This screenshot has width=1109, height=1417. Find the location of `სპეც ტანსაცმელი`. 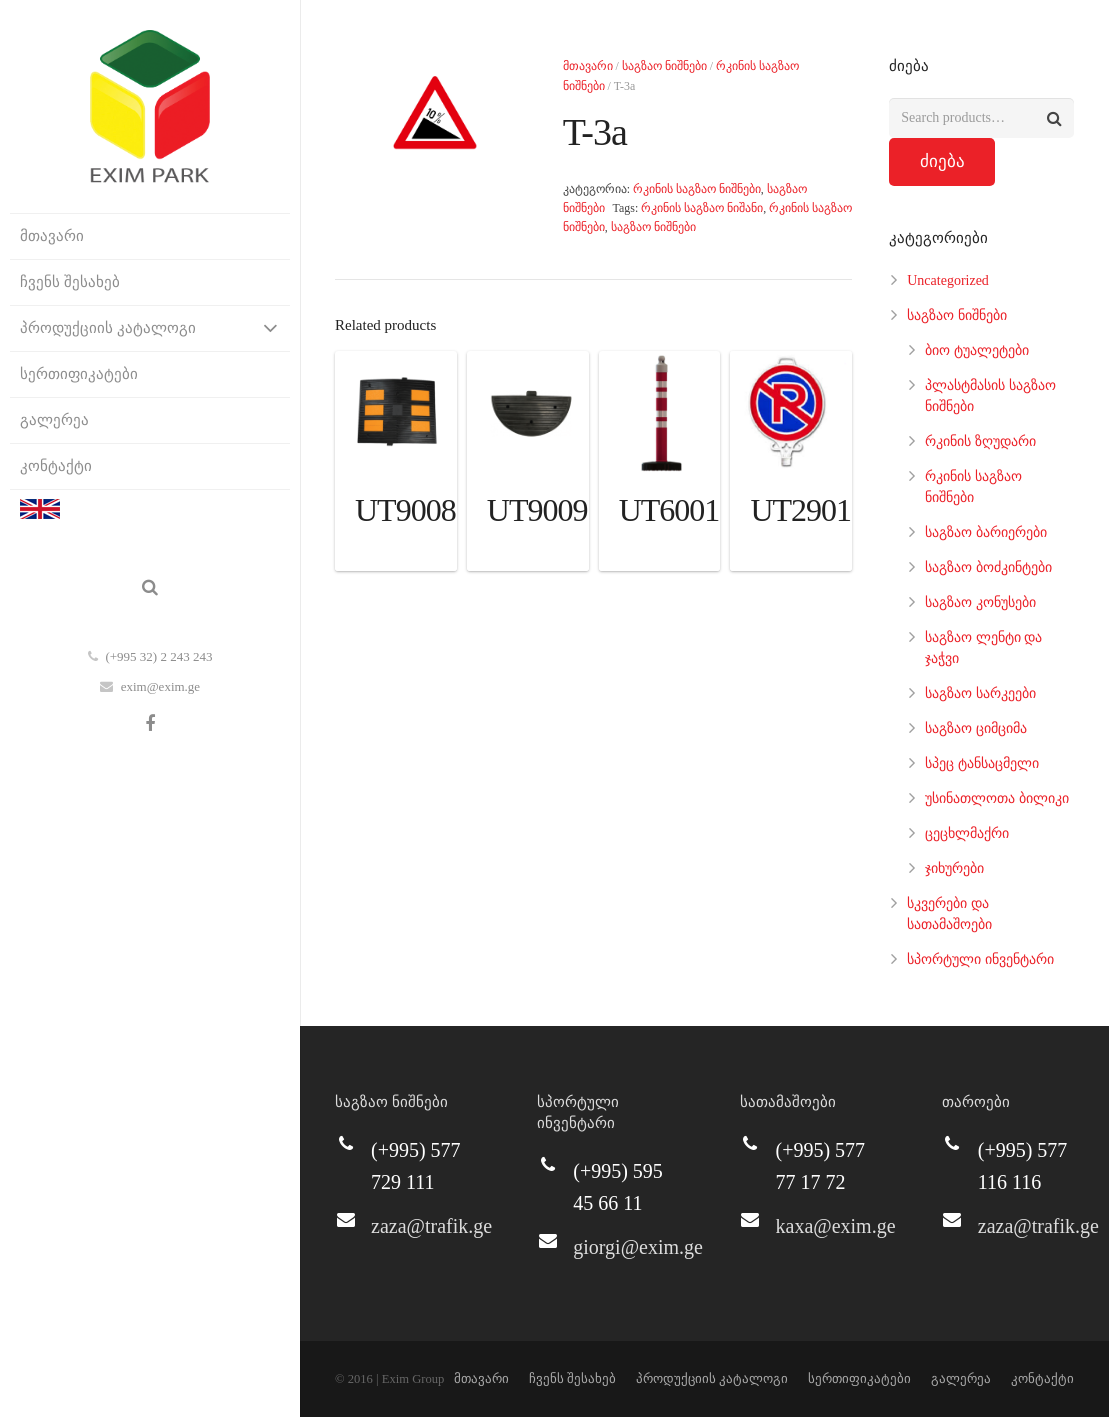

სპეც ტანსაცმელი is located at coordinates (982, 763).